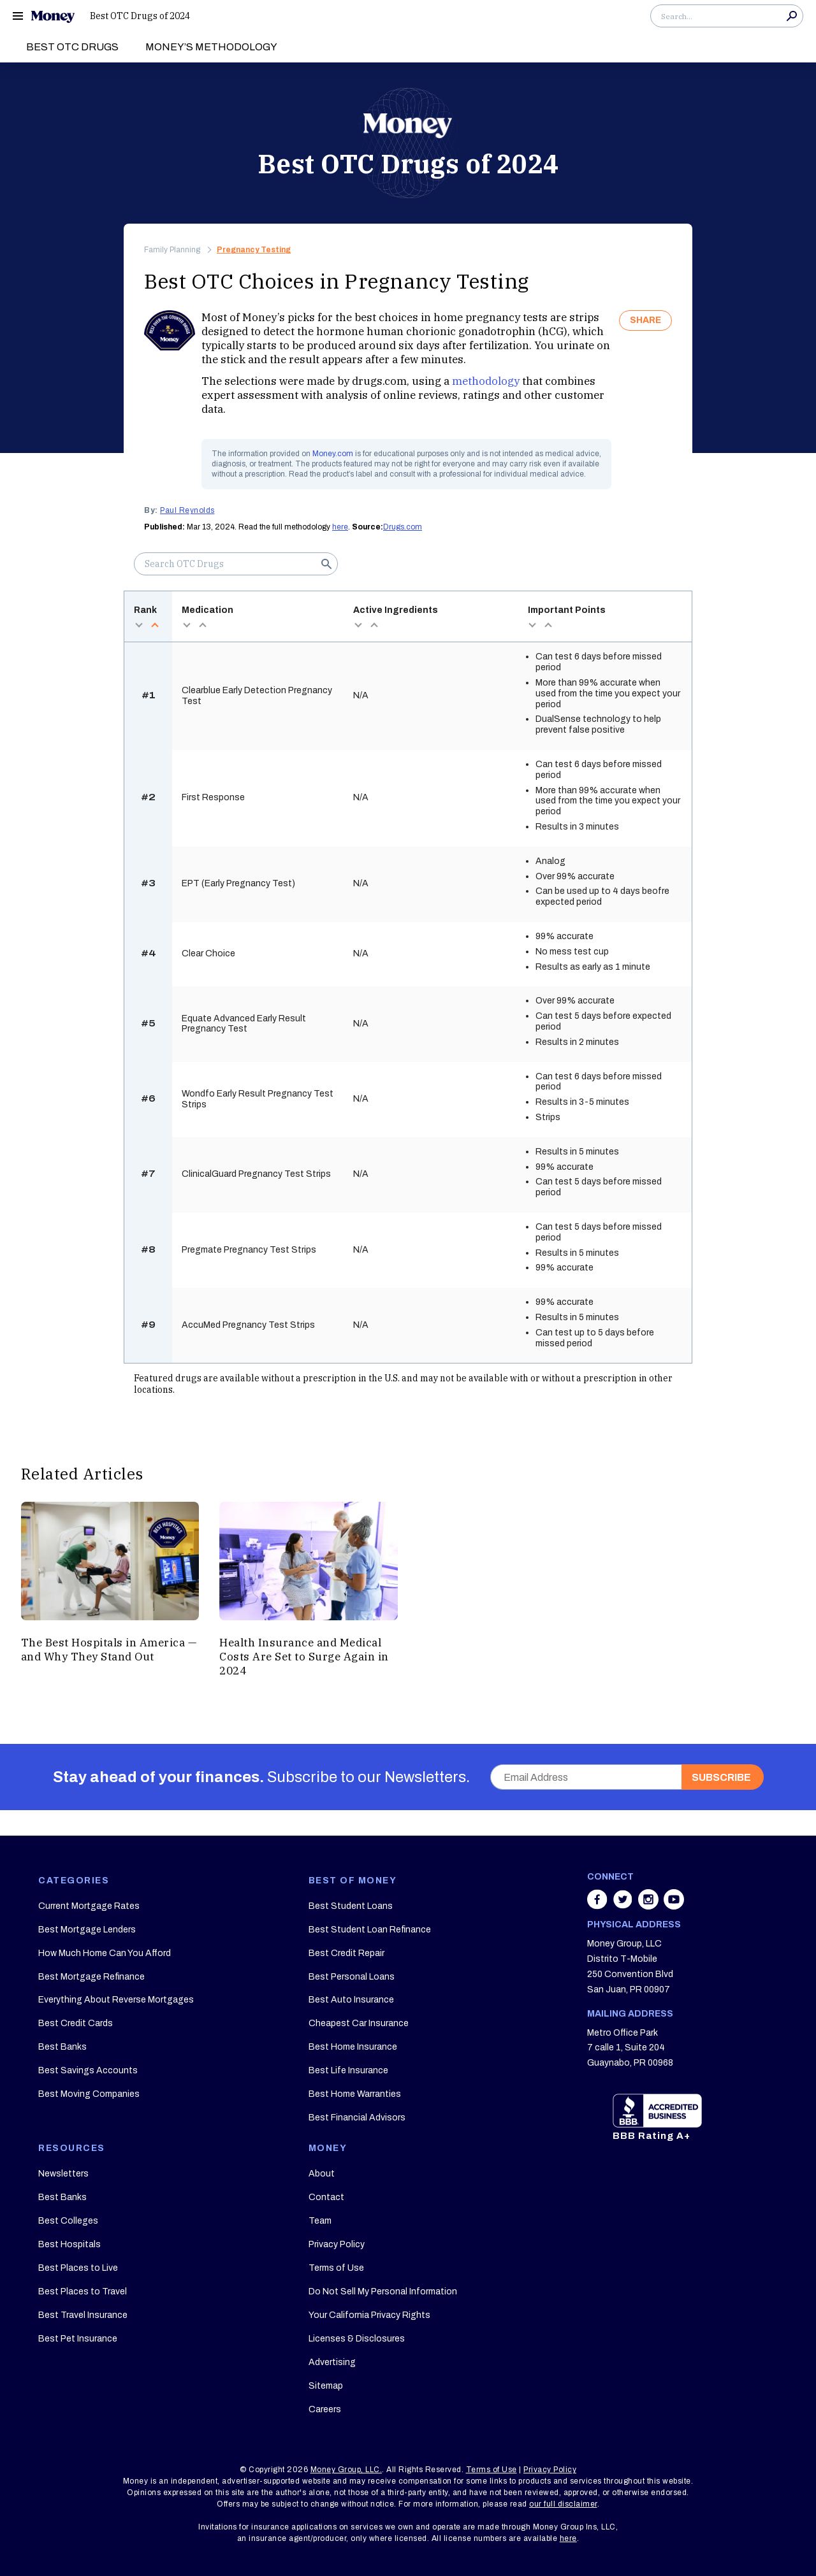  What do you see at coordinates (357, 2117) in the screenshot?
I see `Best Financial Advisors` at bounding box center [357, 2117].